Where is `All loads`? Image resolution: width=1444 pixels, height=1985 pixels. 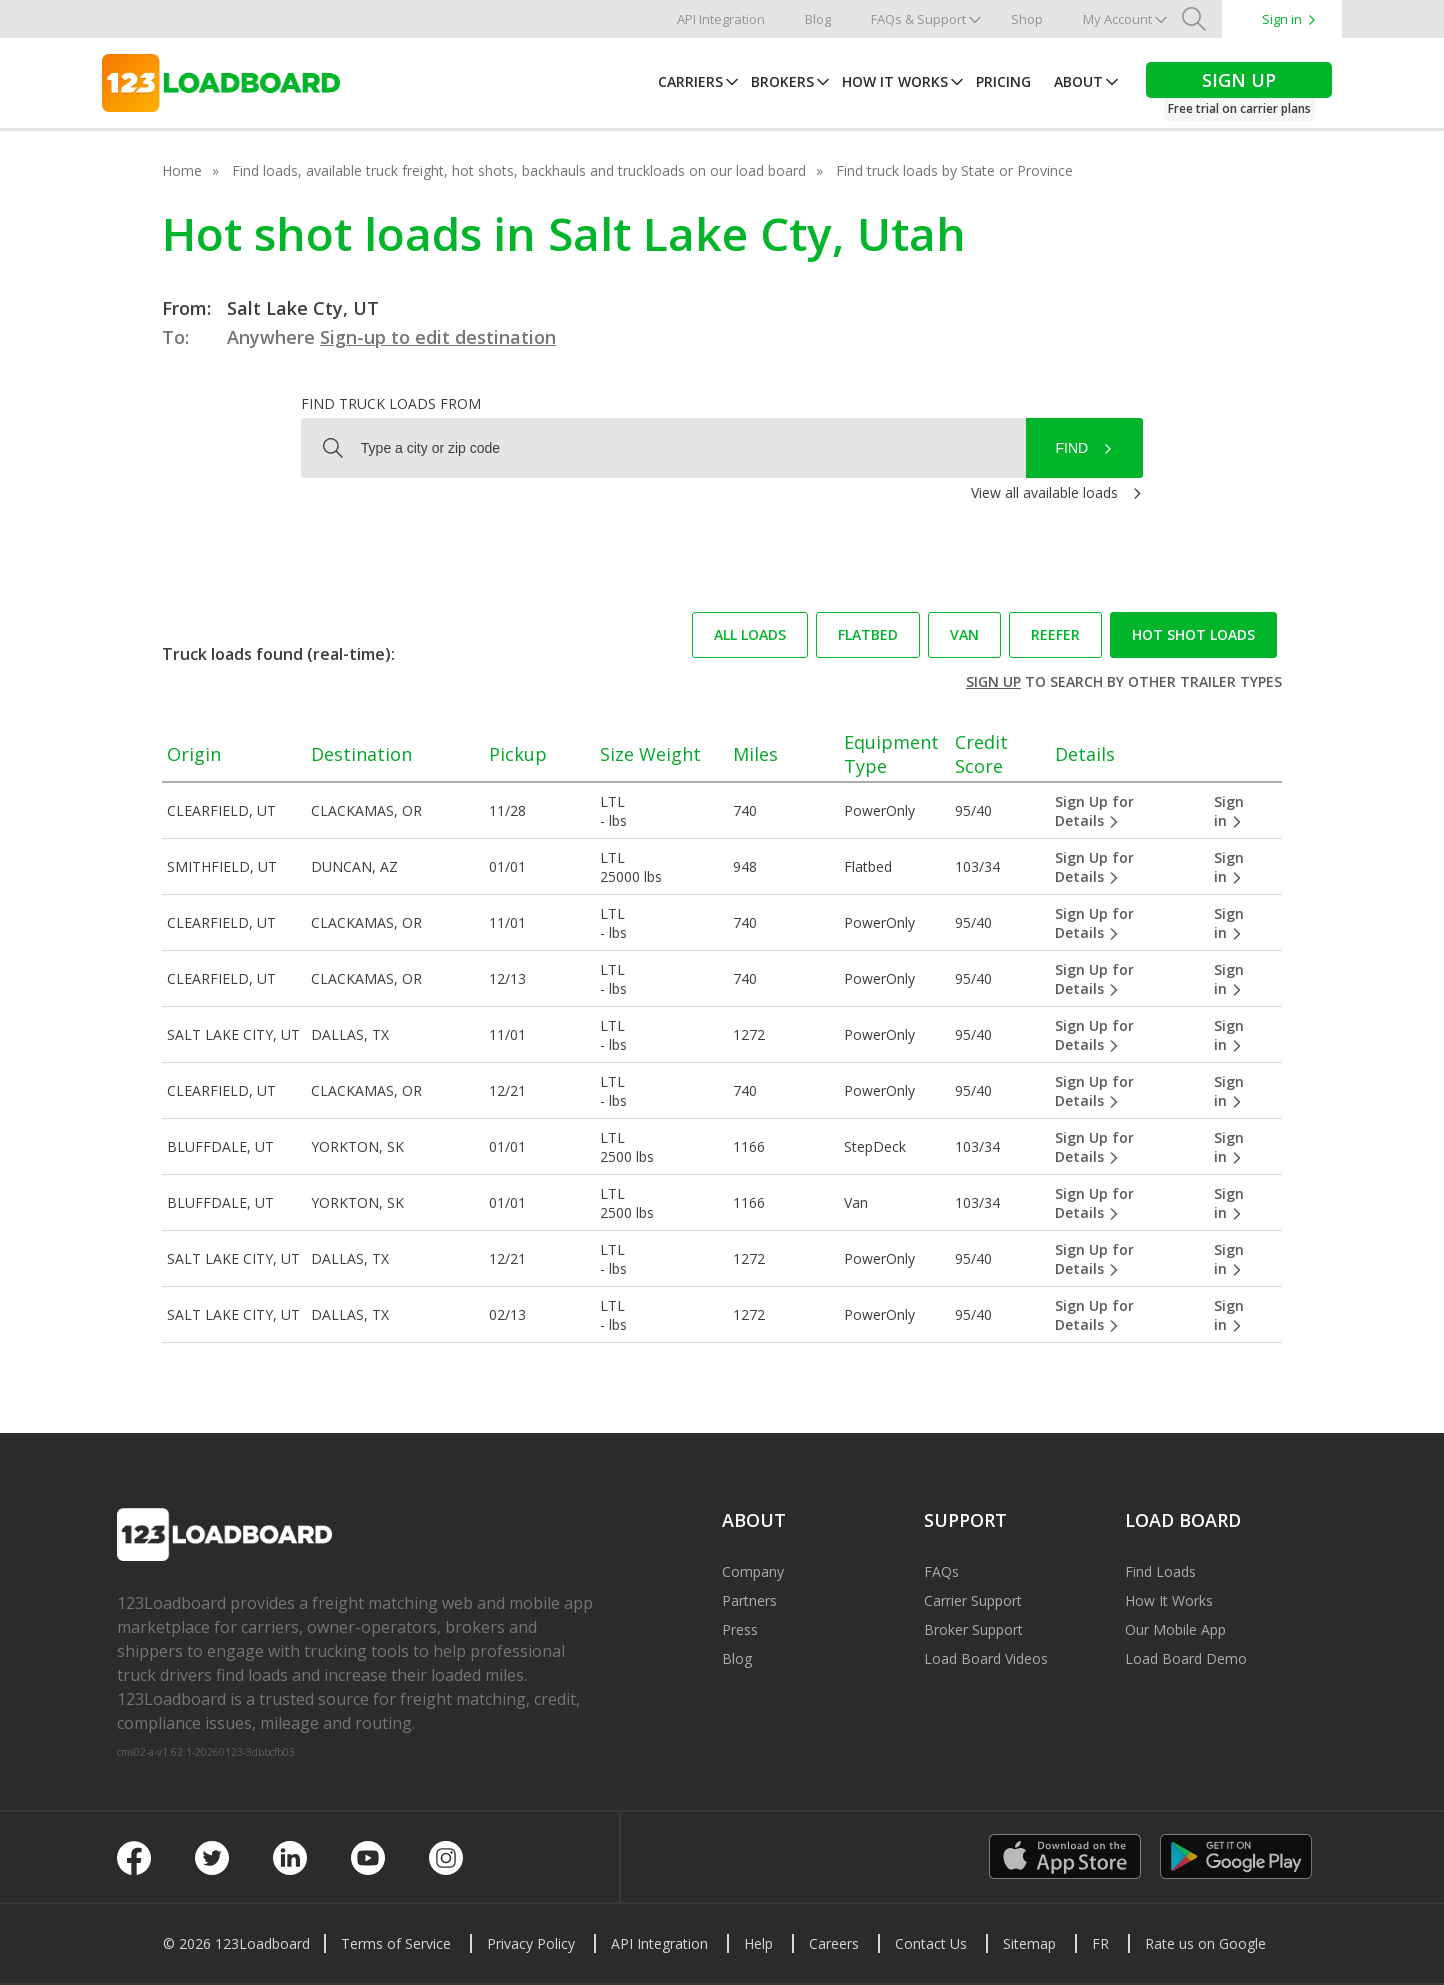
All loads is located at coordinates (750, 634).